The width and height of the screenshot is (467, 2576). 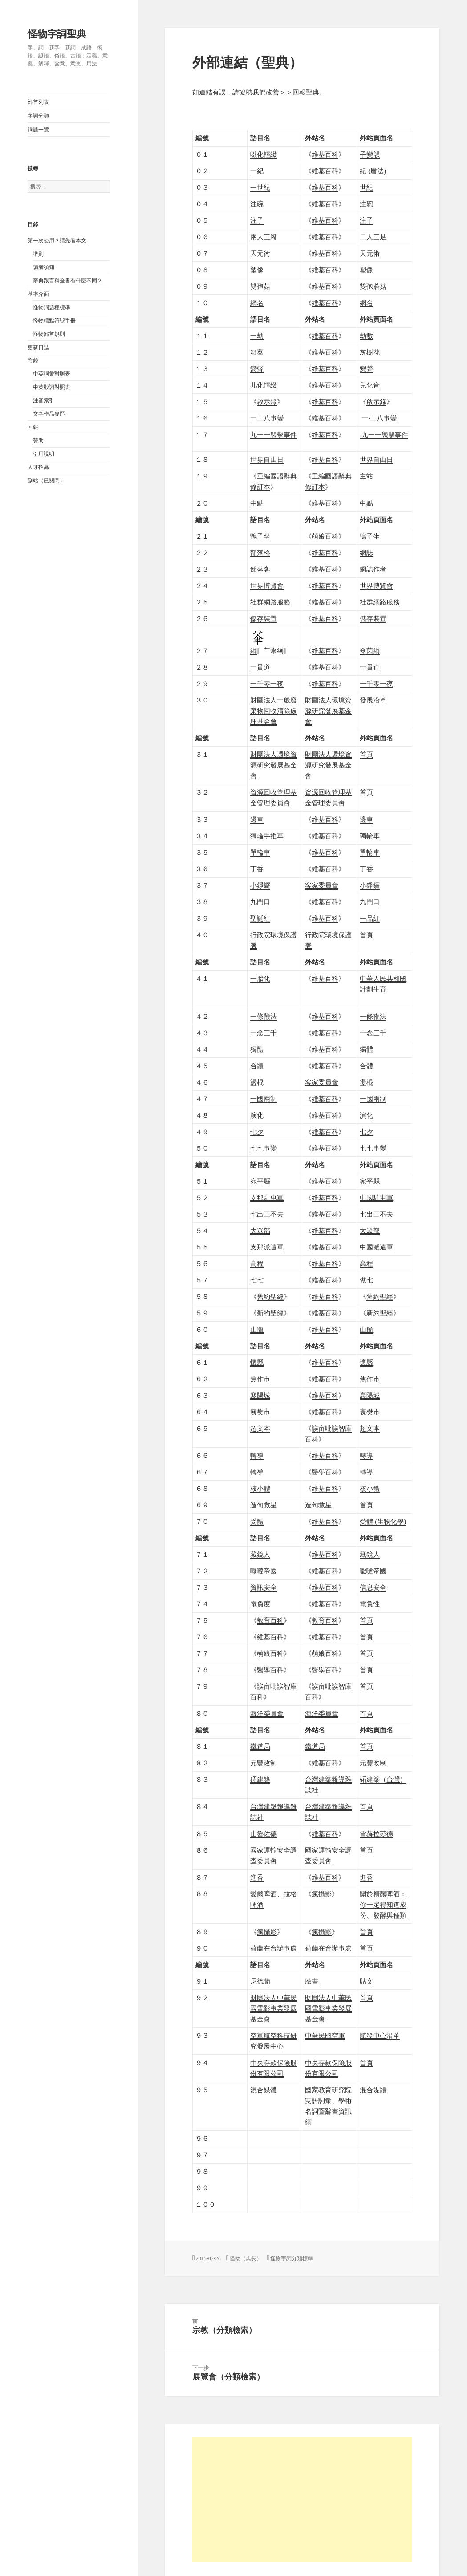 I want to click on 一胎化, so click(x=260, y=978).